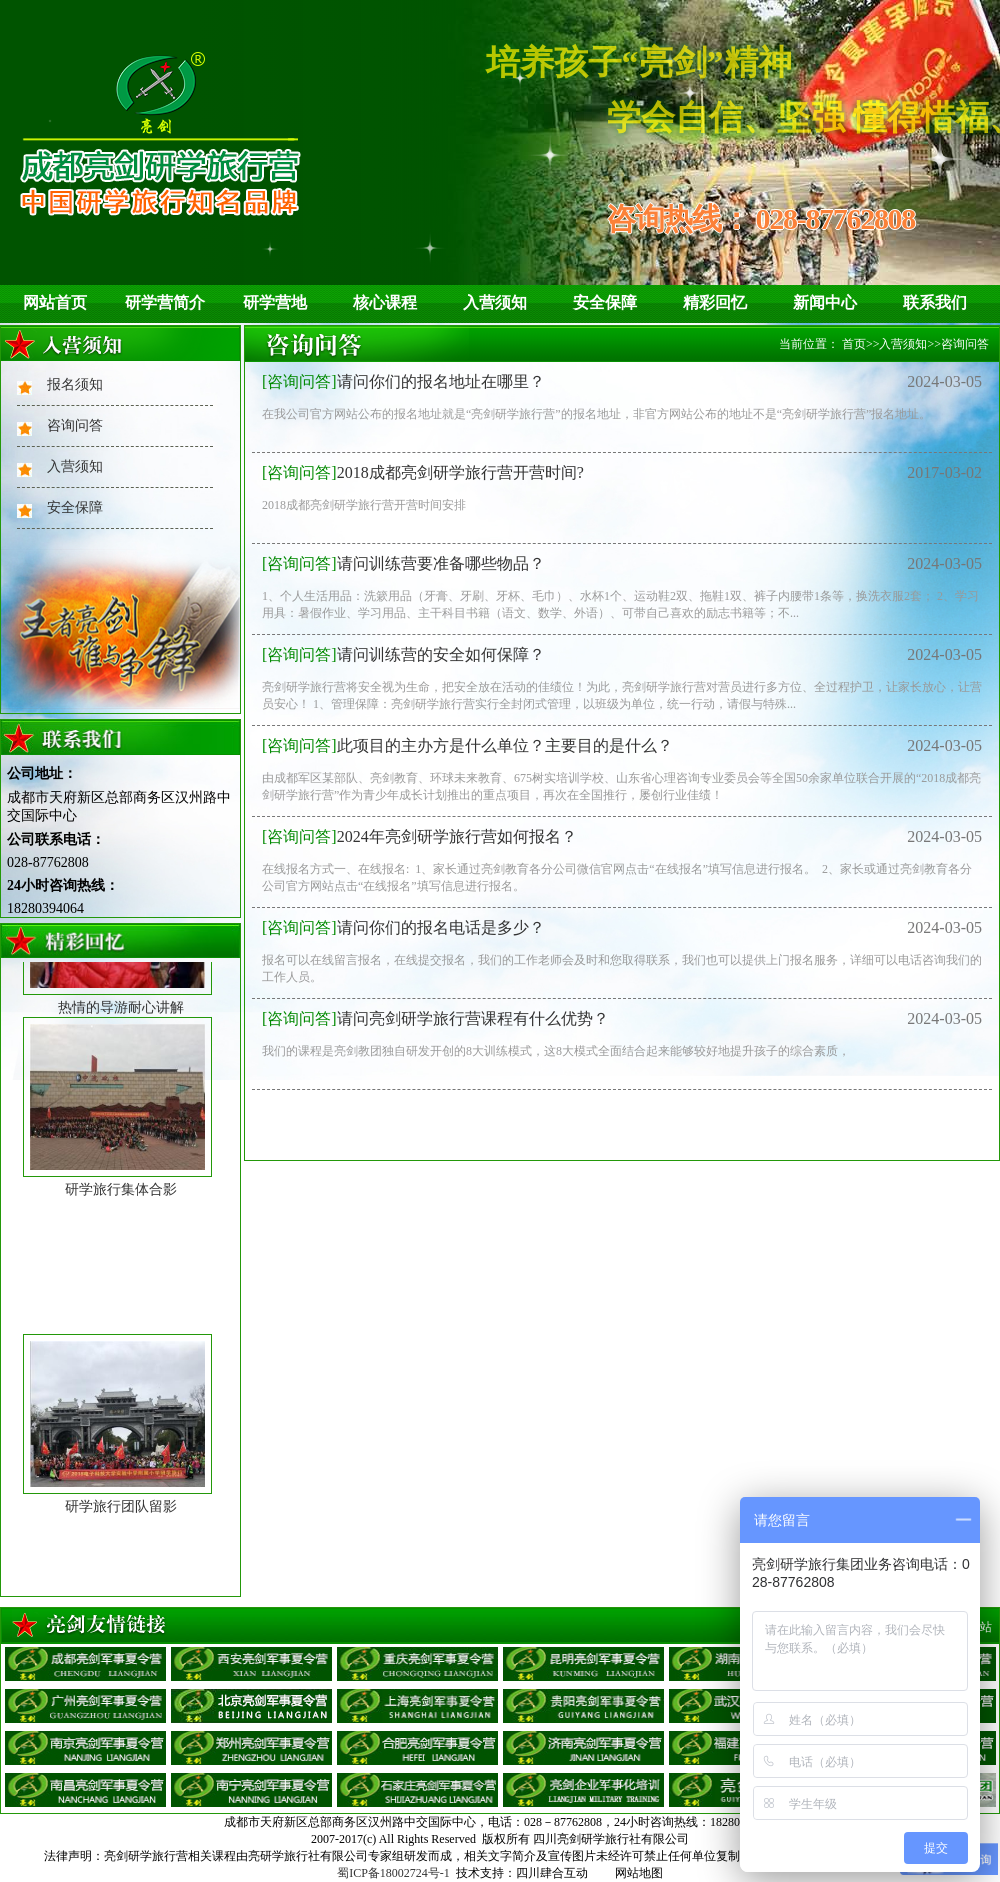 The height and width of the screenshot is (1882, 1000). What do you see at coordinates (165, 302) in the screenshot?
I see `研学营简介` at bounding box center [165, 302].